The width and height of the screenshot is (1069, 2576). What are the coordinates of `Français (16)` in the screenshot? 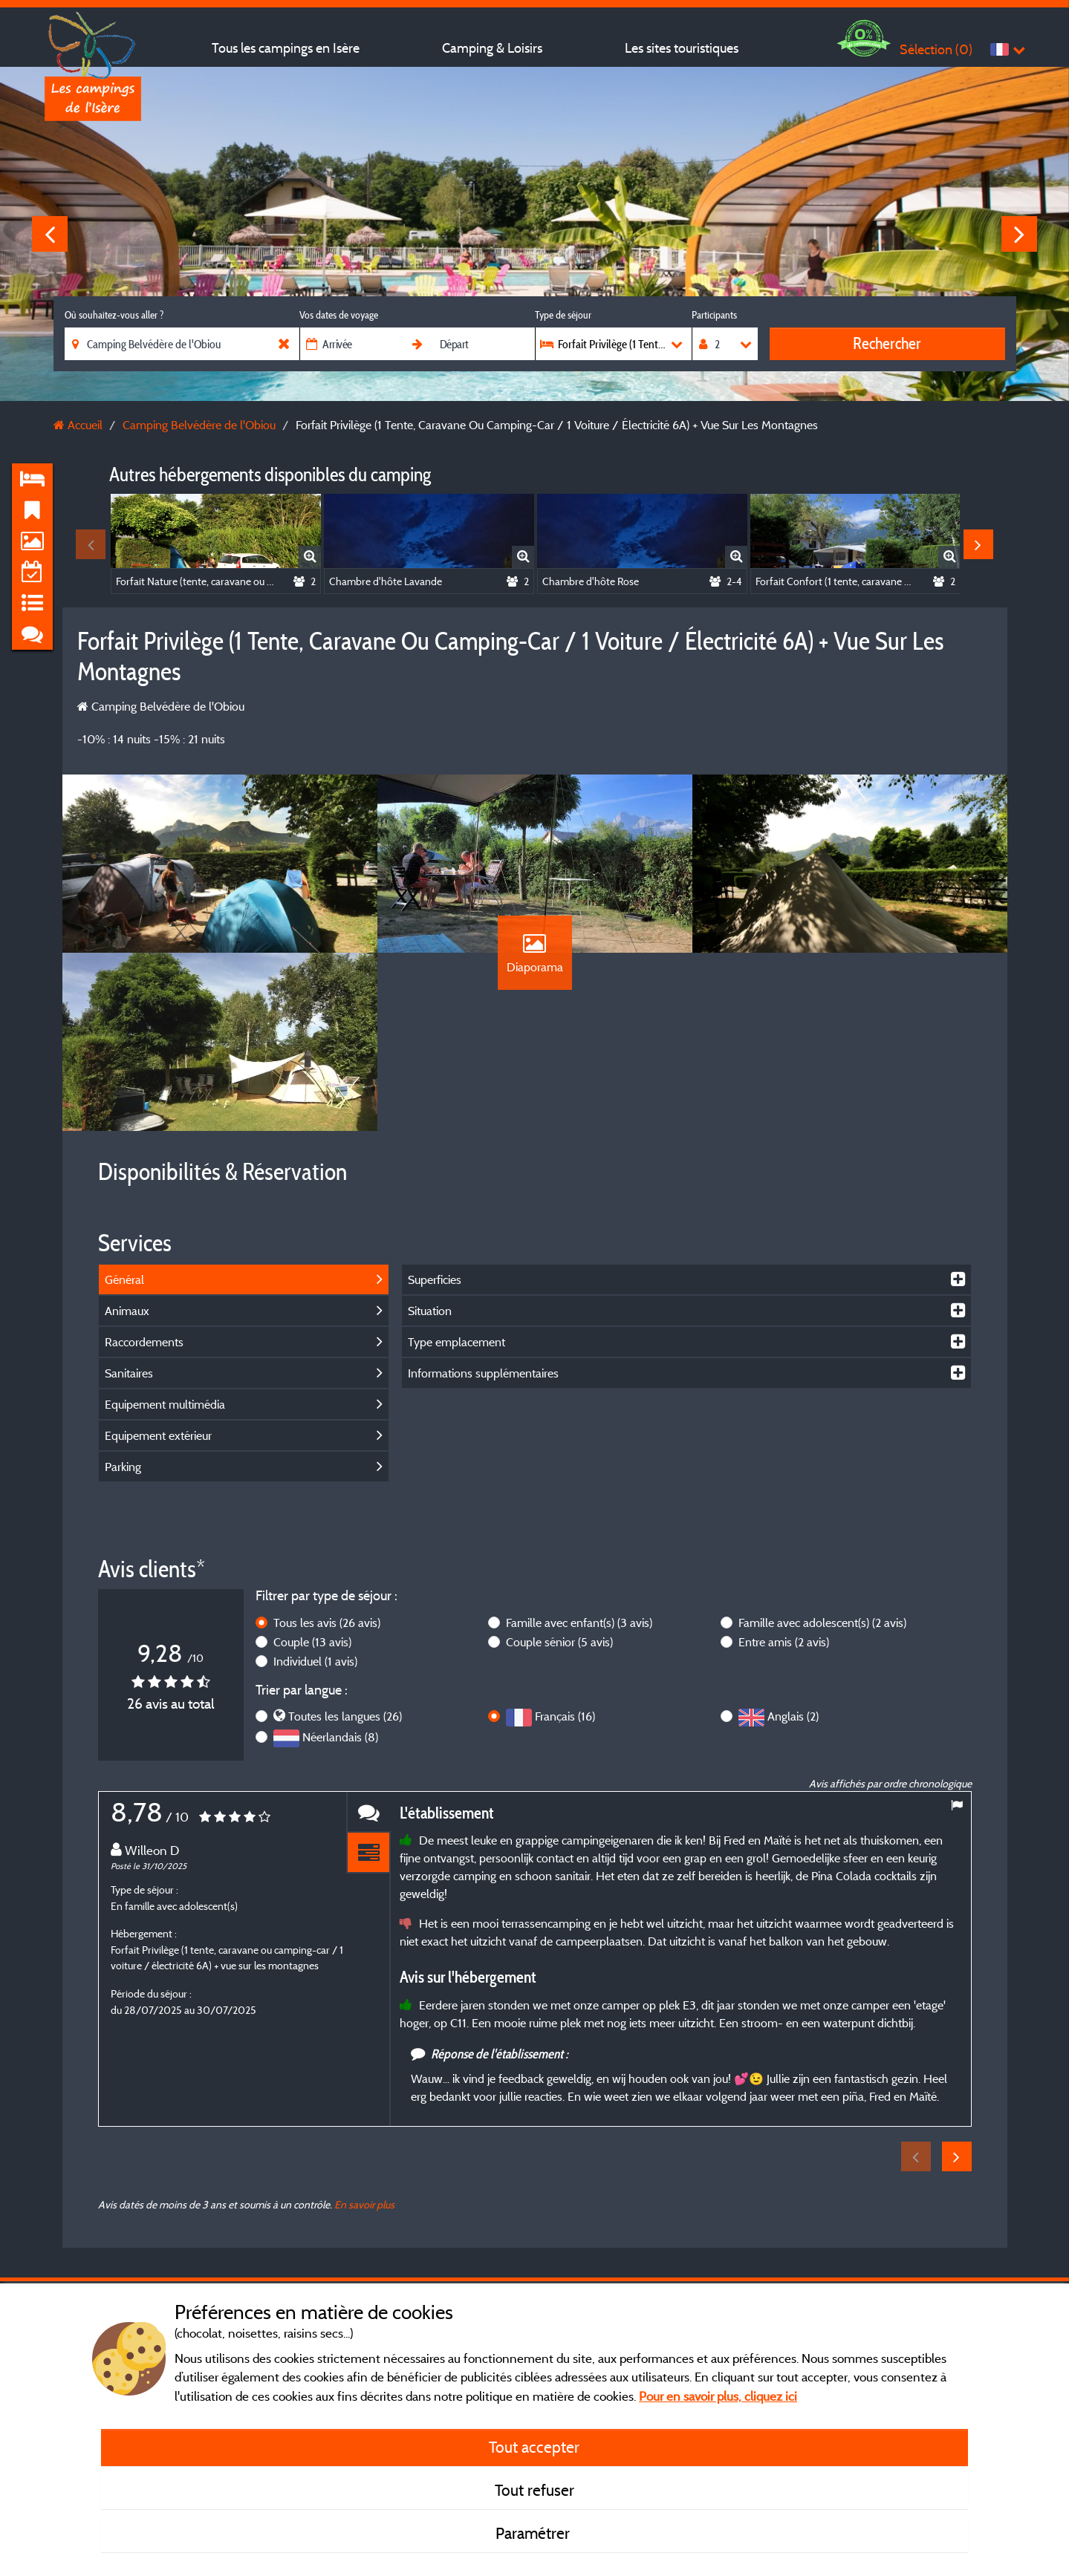 It's located at (565, 1716).